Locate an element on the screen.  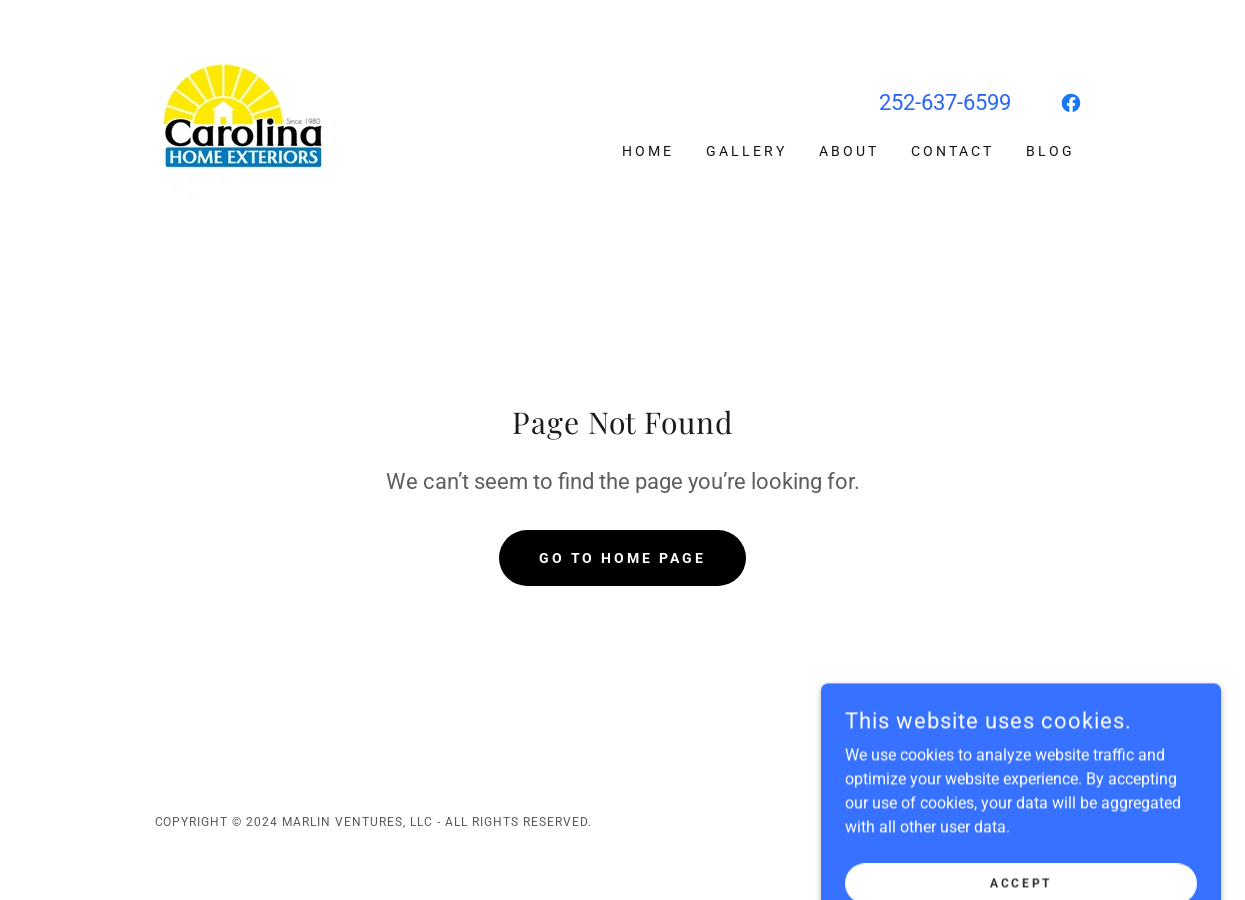
Go To Home Page is located at coordinates (623, 558).